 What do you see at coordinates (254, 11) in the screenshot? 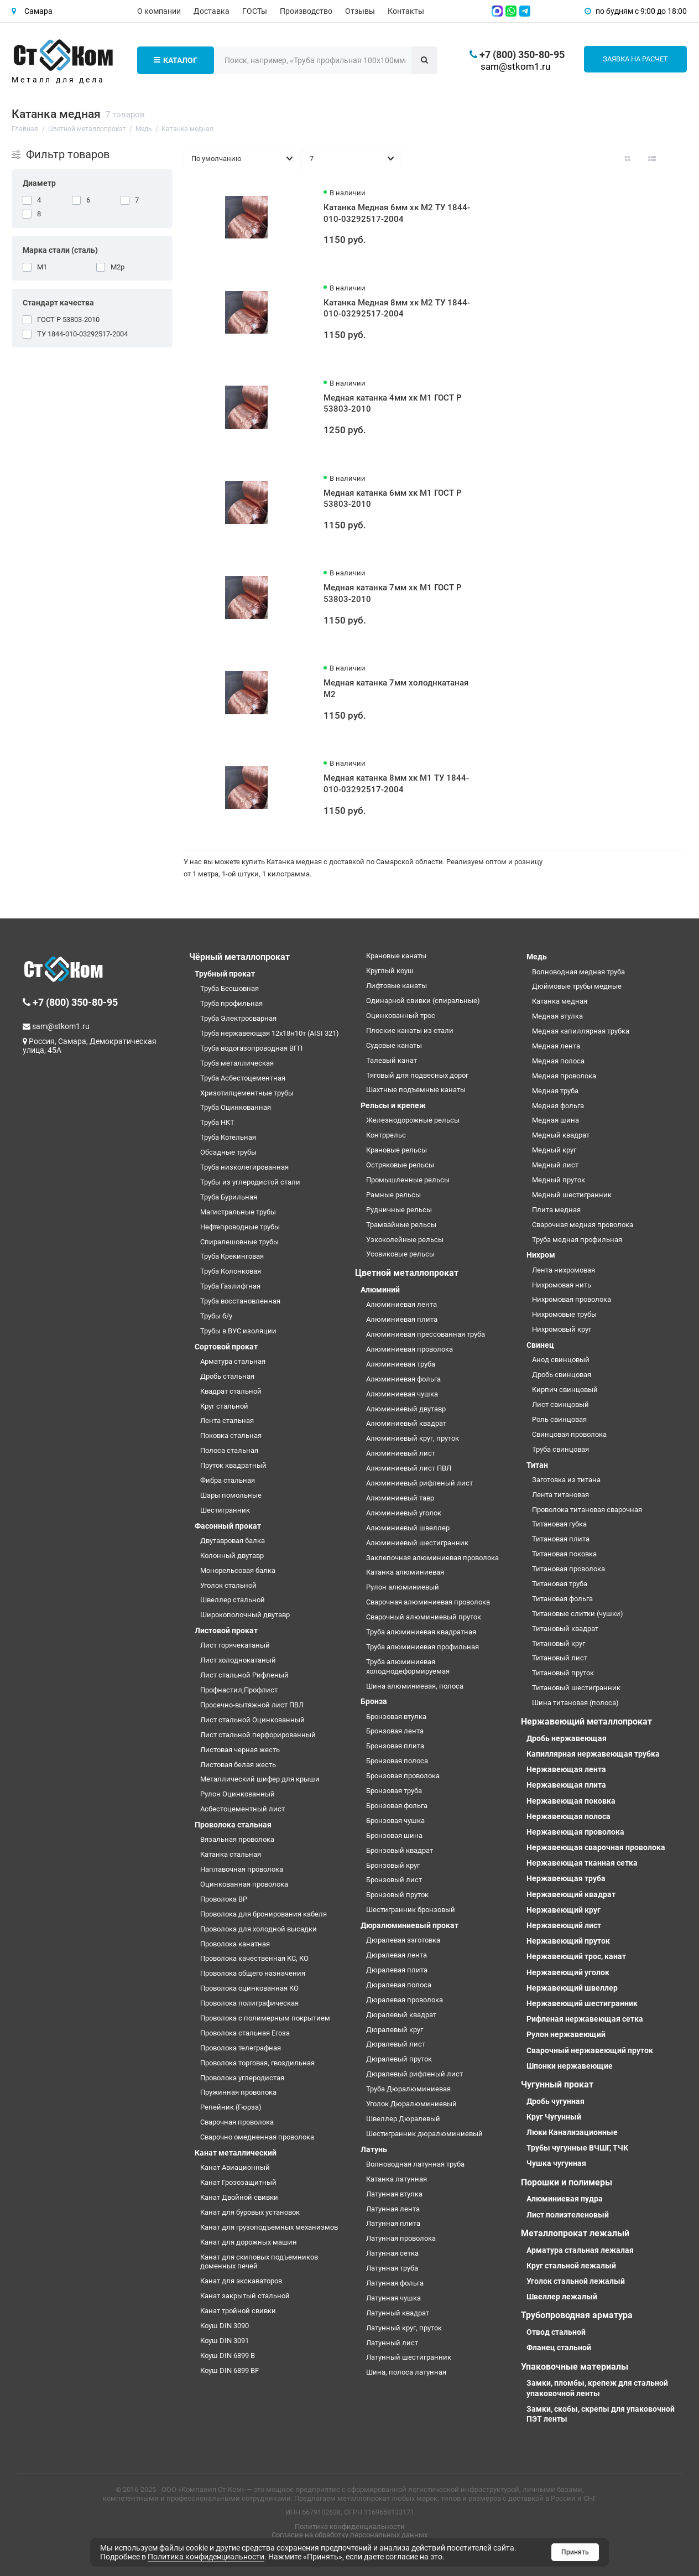
I see `ГОСТы` at bounding box center [254, 11].